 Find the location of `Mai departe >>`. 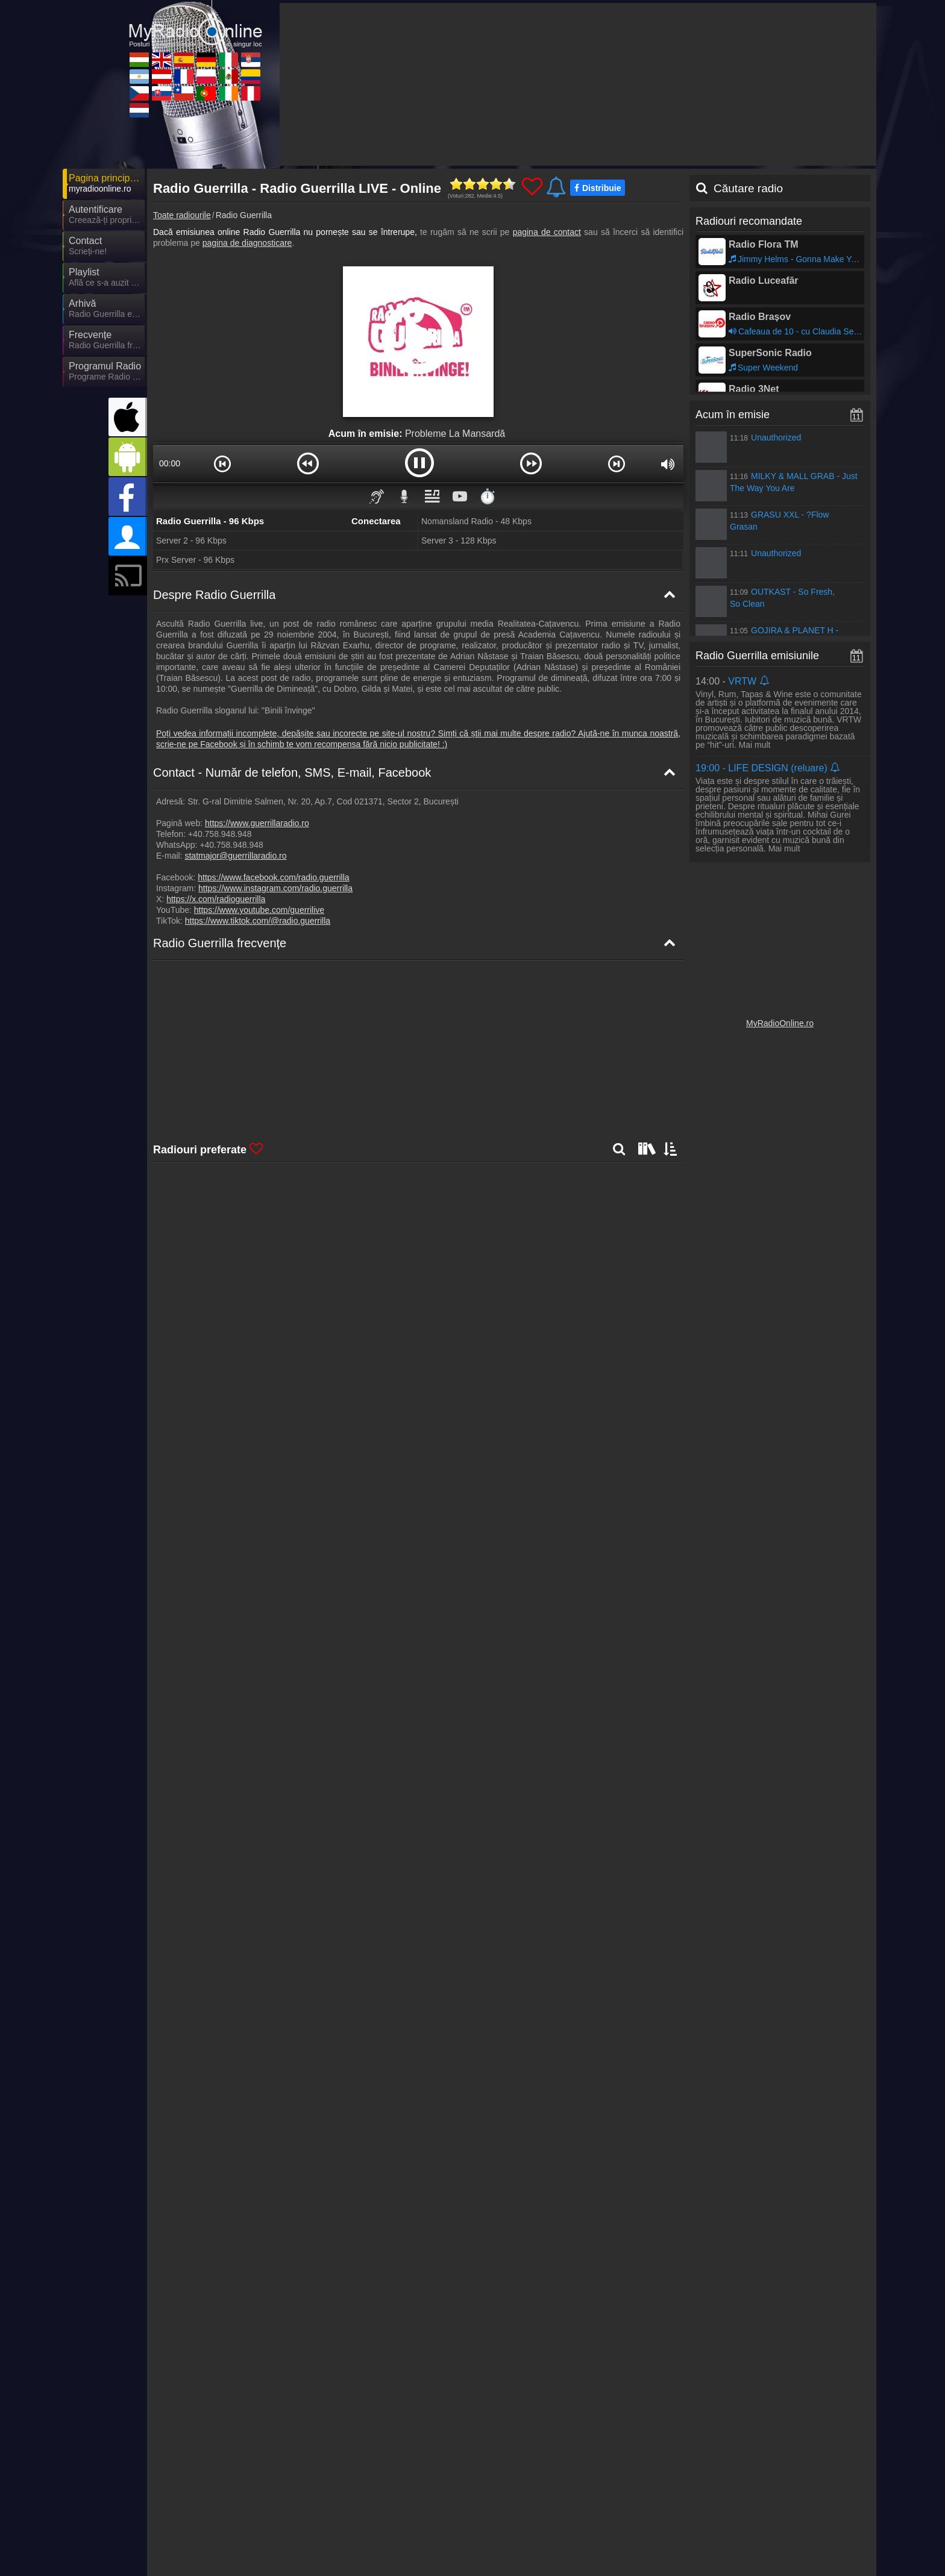

Mai departe >> is located at coordinates (281, 1991).